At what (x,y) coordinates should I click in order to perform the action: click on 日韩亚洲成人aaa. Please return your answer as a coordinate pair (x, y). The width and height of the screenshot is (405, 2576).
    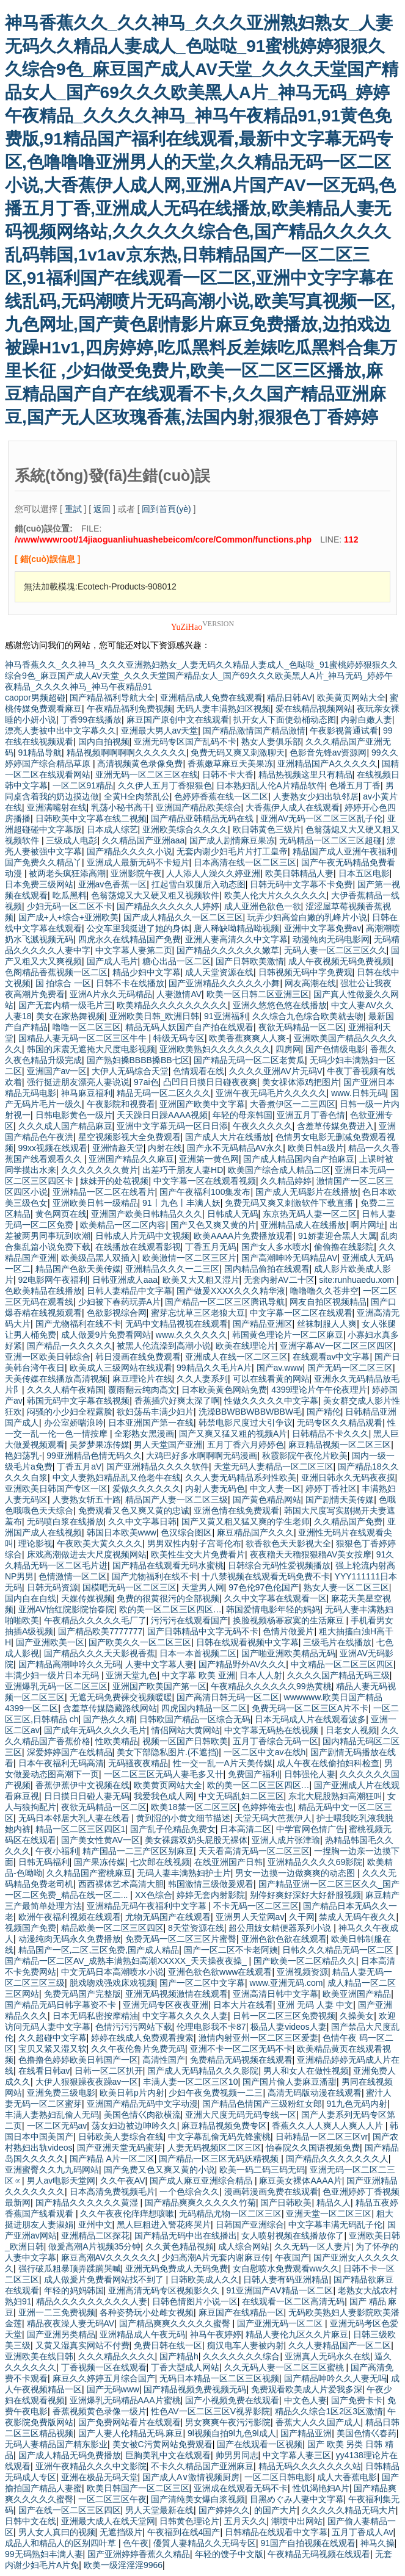
    Looking at the image, I should click on (125, 1280).